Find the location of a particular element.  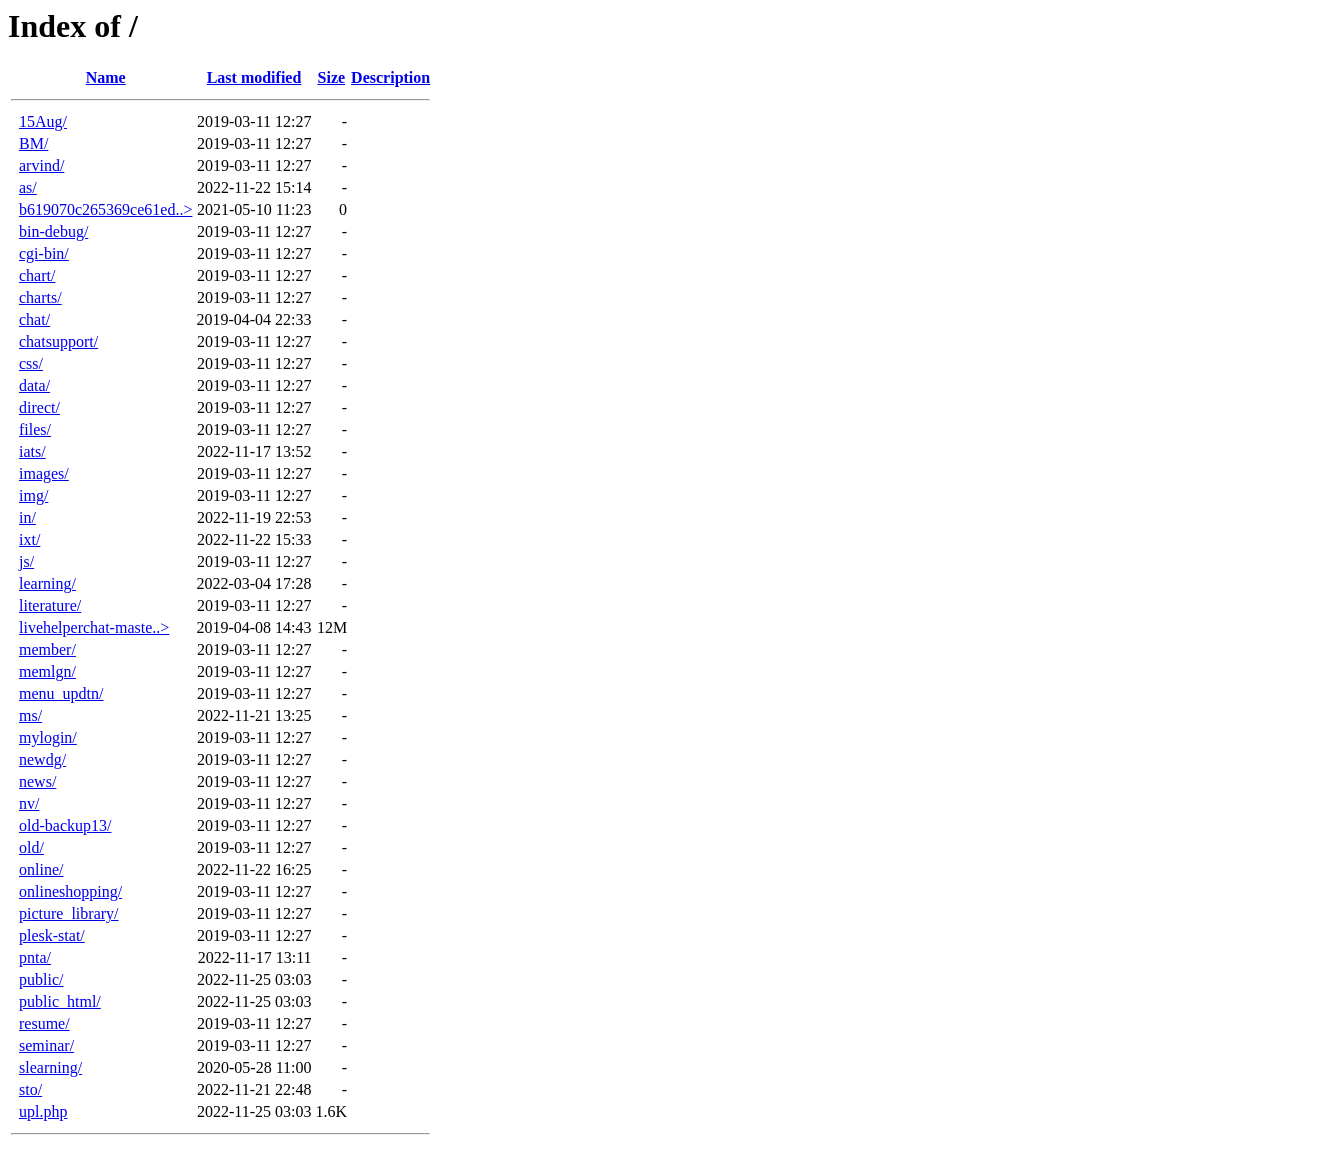

images/ is located at coordinates (44, 473).